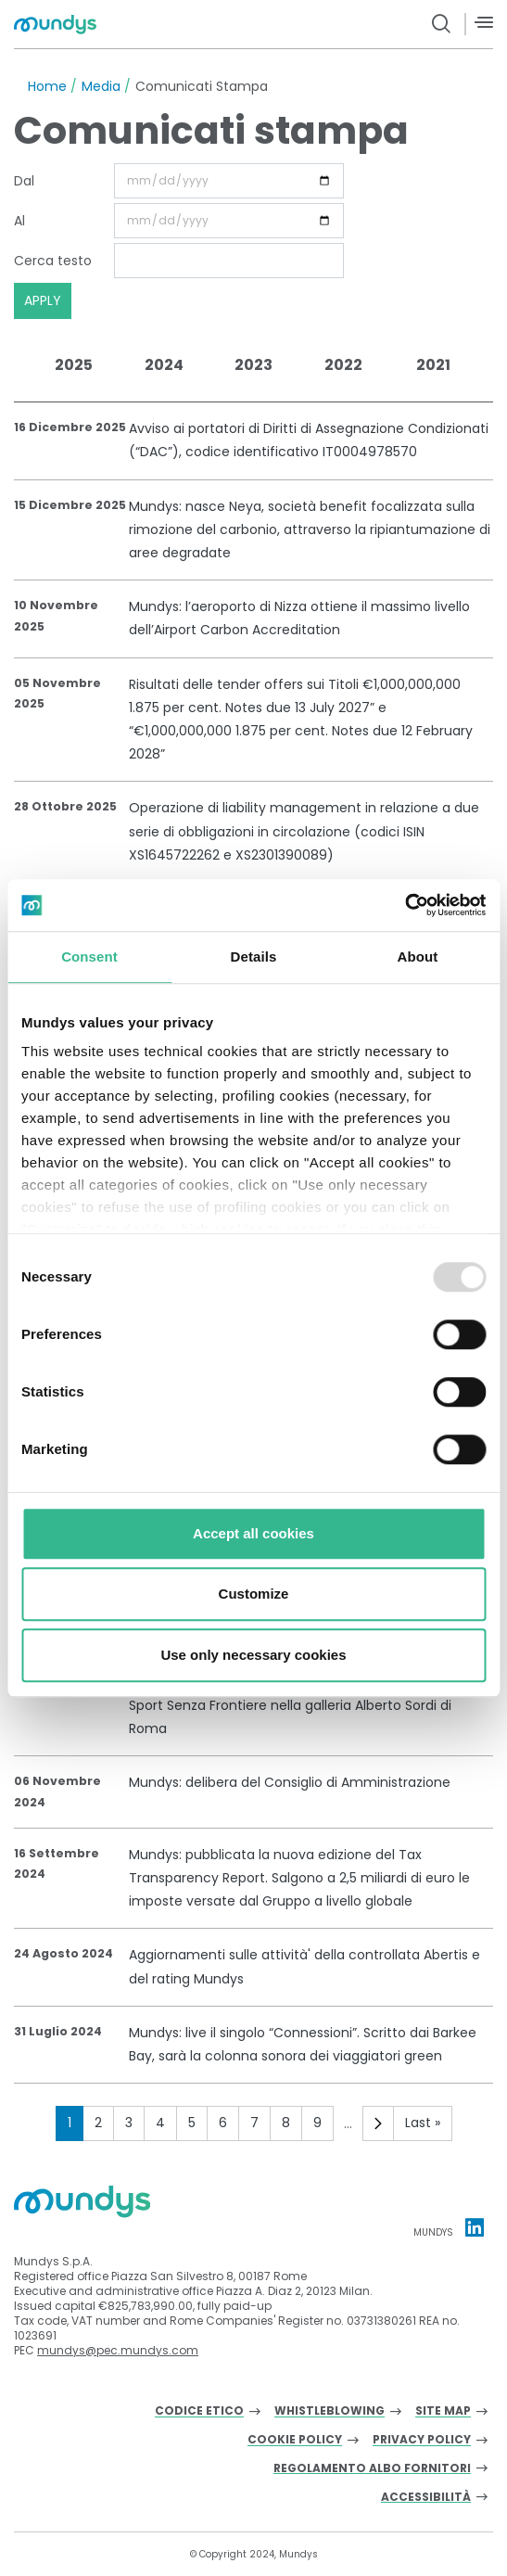 The width and height of the screenshot is (507, 2576). What do you see at coordinates (372, 2469) in the screenshot?
I see `Regolamento albo fornitori` at bounding box center [372, 2469].